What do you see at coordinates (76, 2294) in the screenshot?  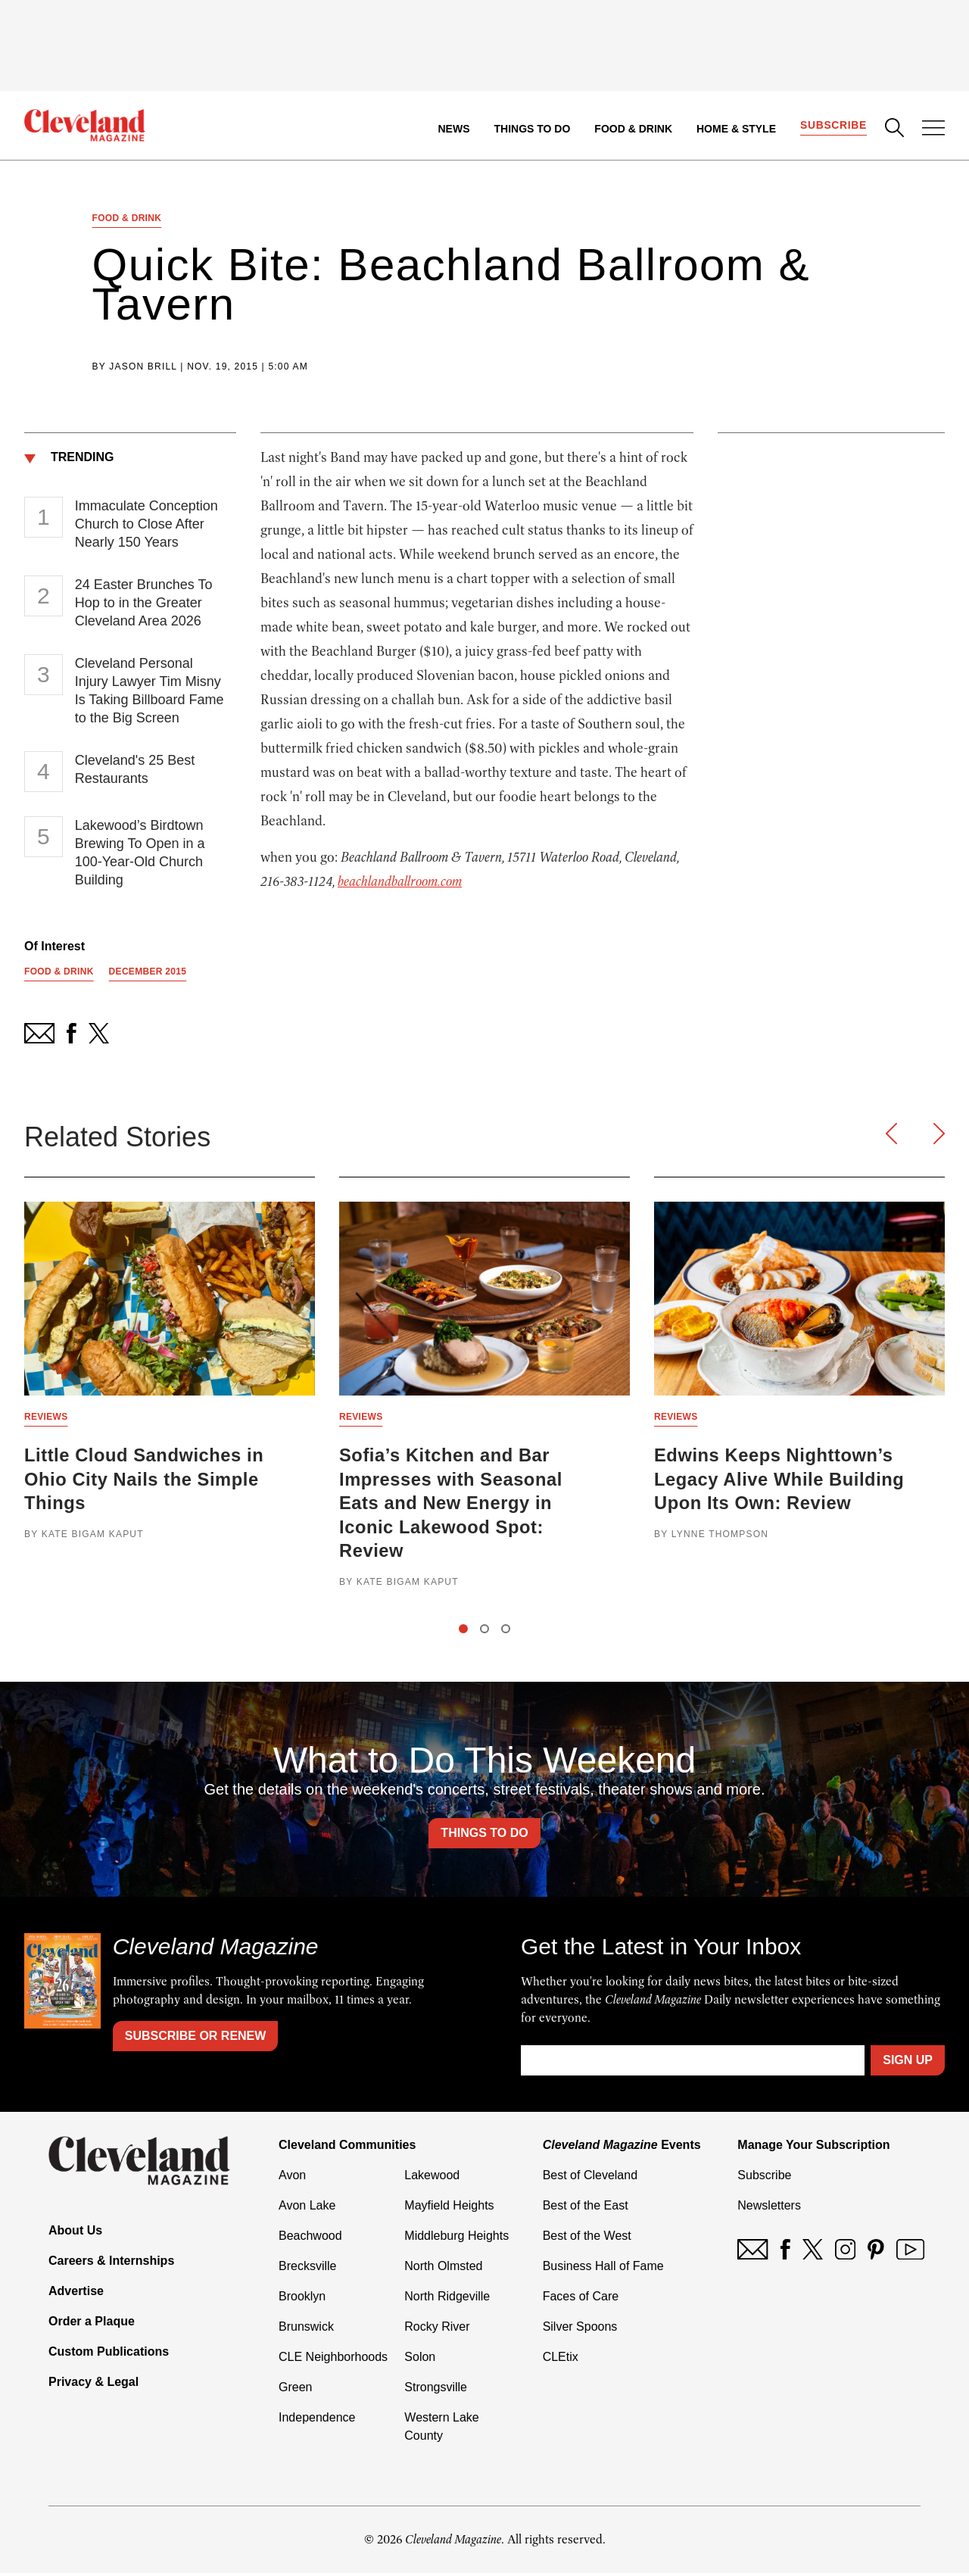 I see `Advertise` at bounding box center [76, 2294].